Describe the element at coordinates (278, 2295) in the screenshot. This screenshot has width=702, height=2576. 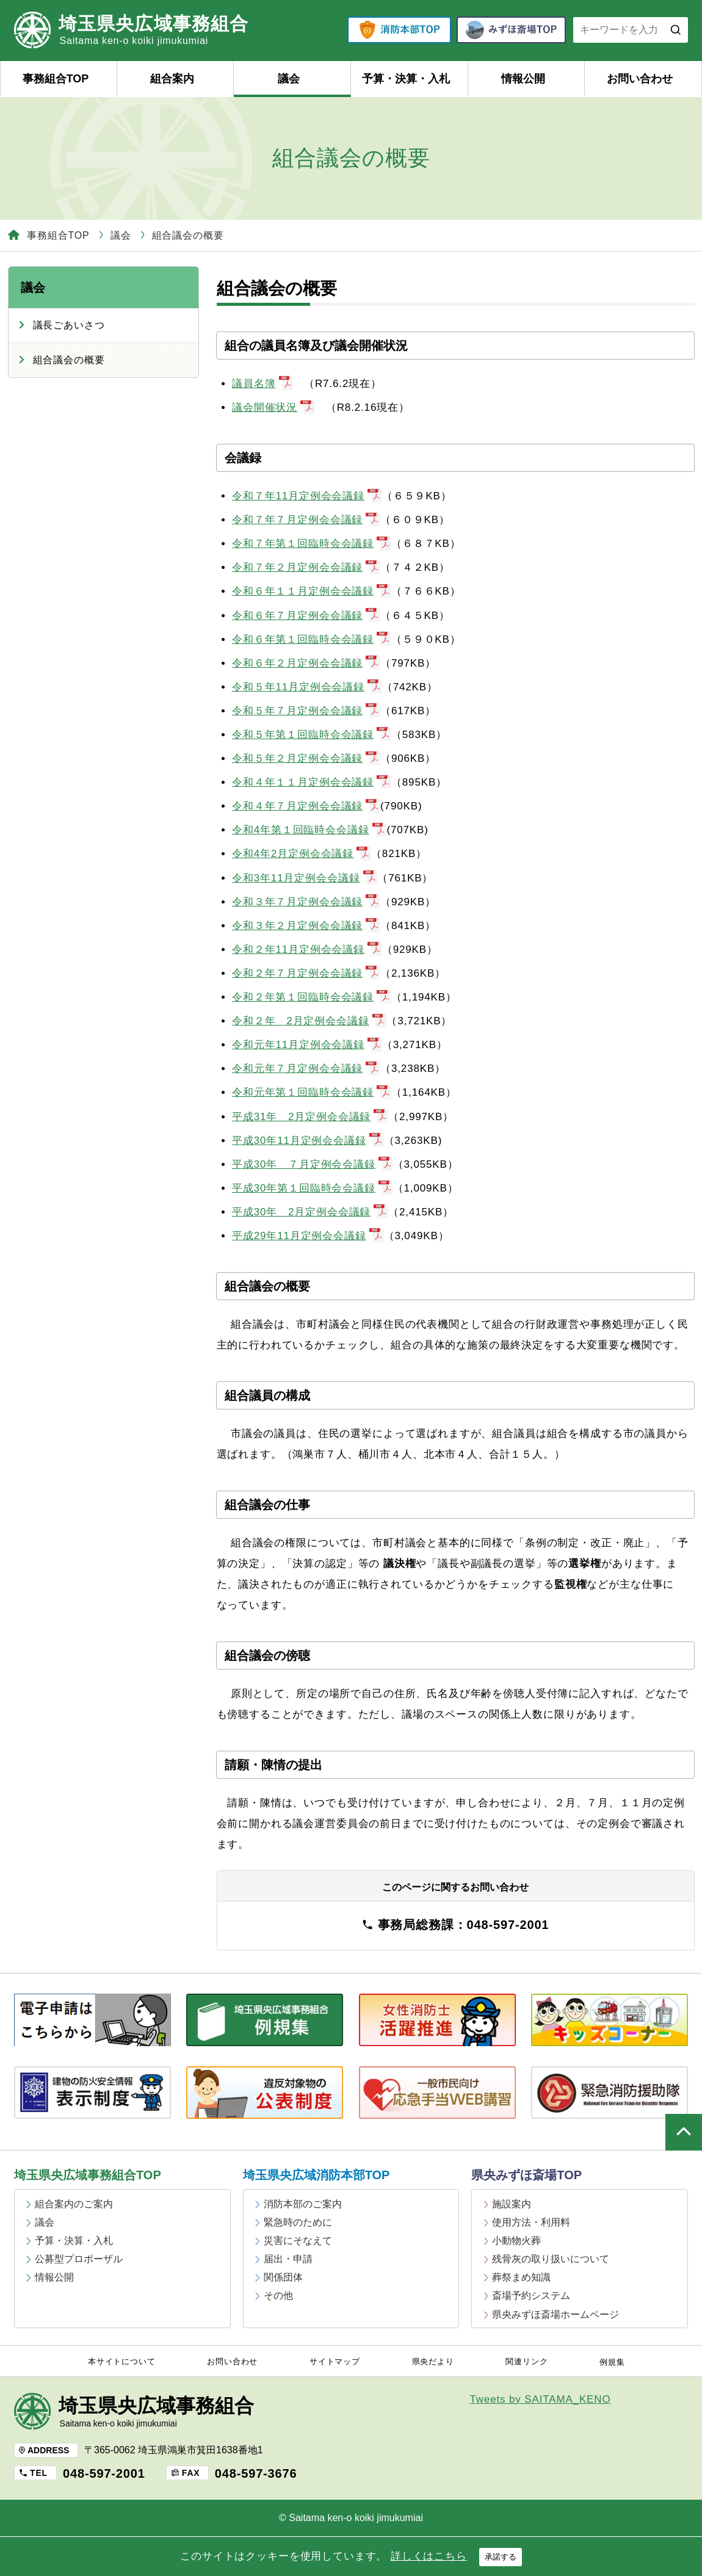
I see `その他` at that location.